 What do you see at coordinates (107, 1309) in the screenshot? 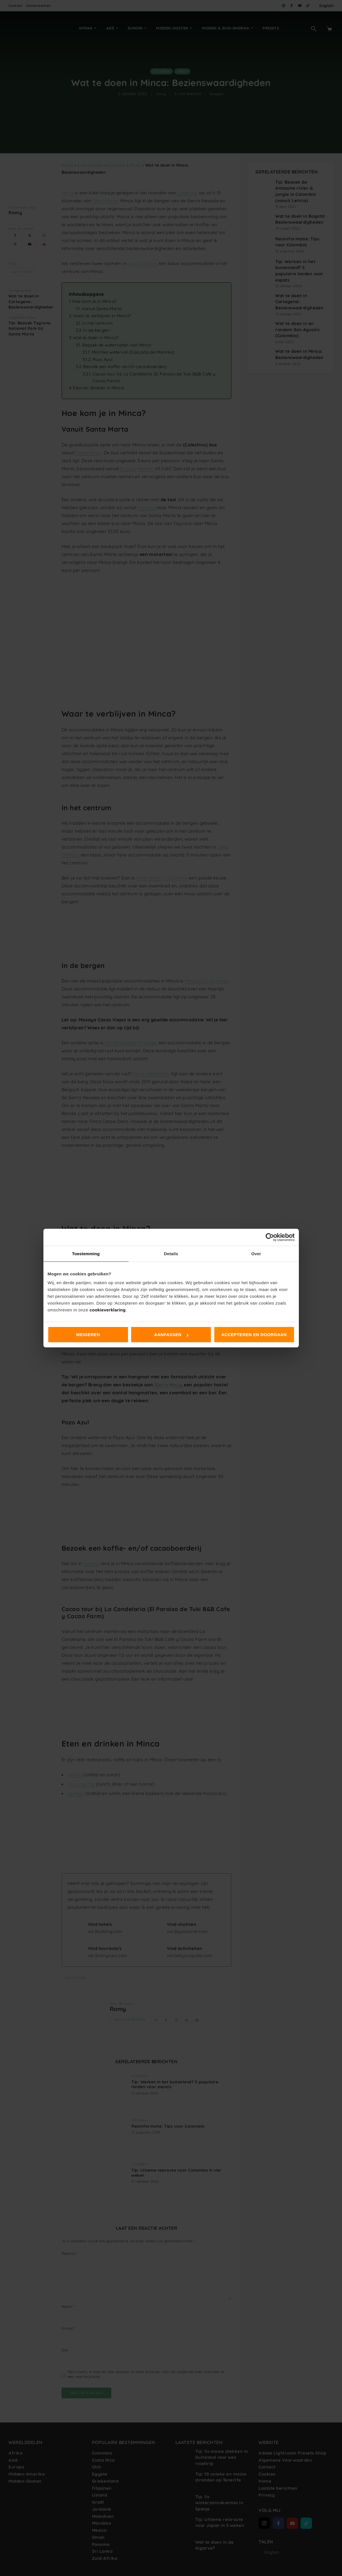
I see `cookieverklaring` at bounding box center [107, 1309].